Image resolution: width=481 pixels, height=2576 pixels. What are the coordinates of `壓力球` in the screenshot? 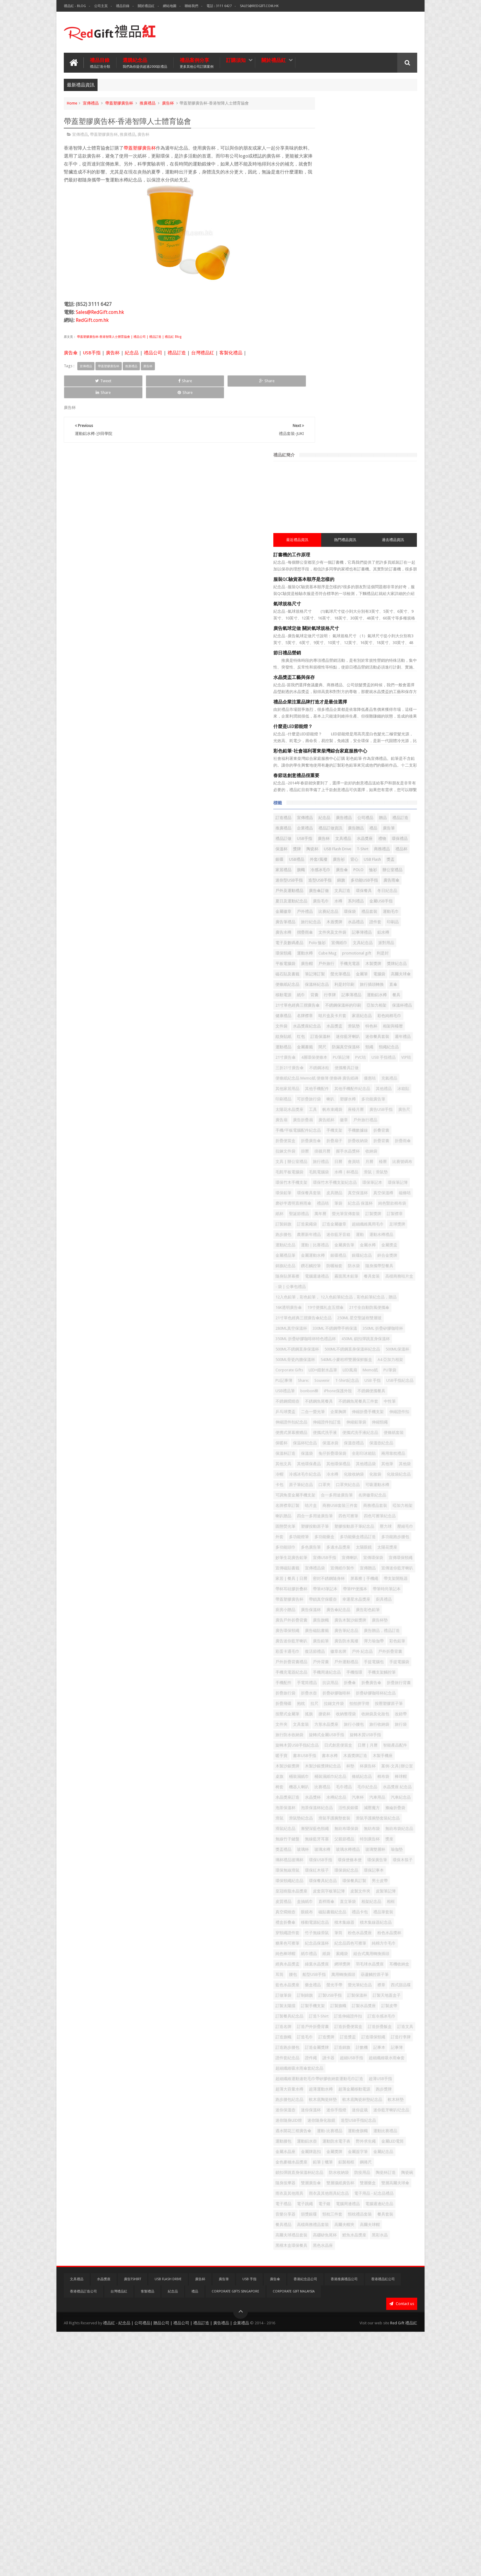 It's located at (398, 1459).